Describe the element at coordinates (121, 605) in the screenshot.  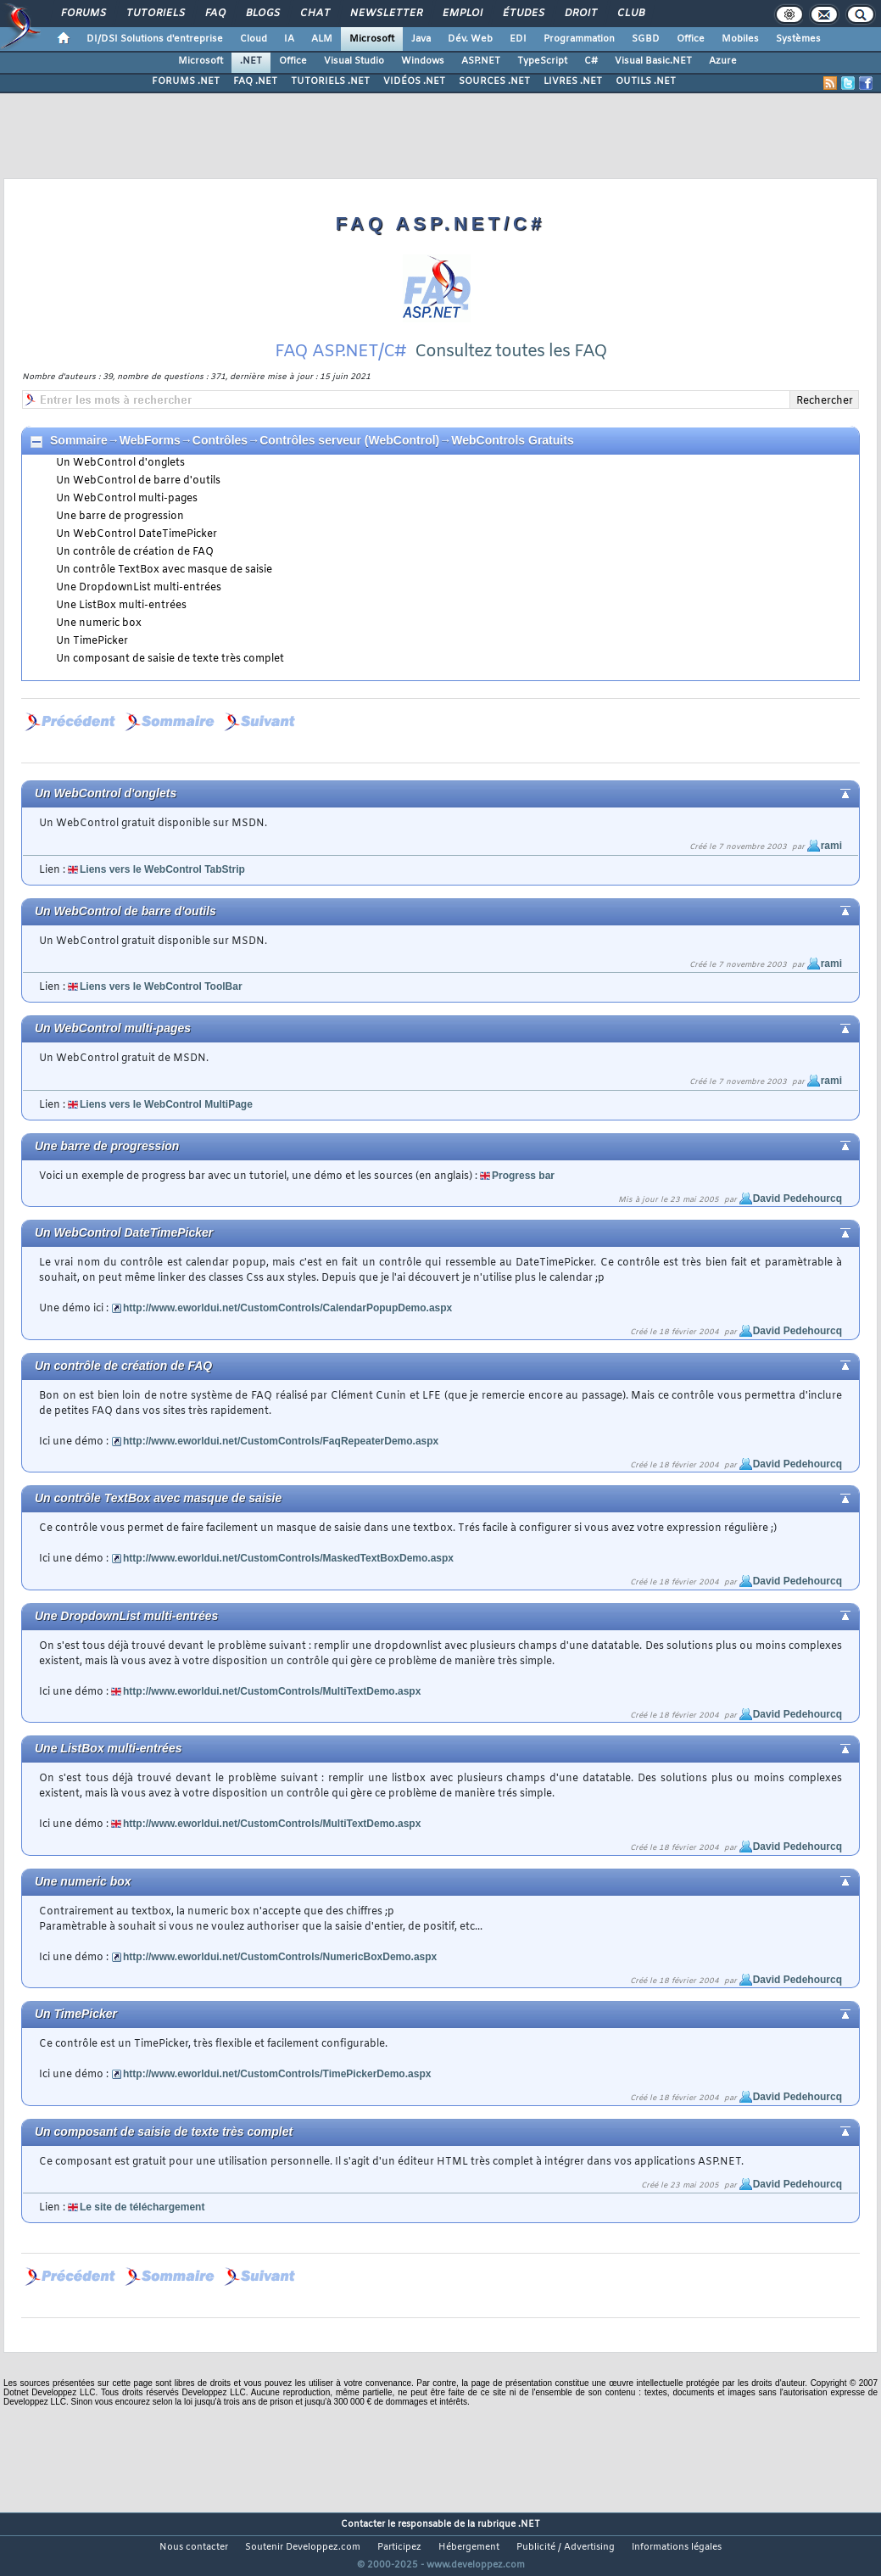
I see `Une ListBox multi-entrées` at that location.